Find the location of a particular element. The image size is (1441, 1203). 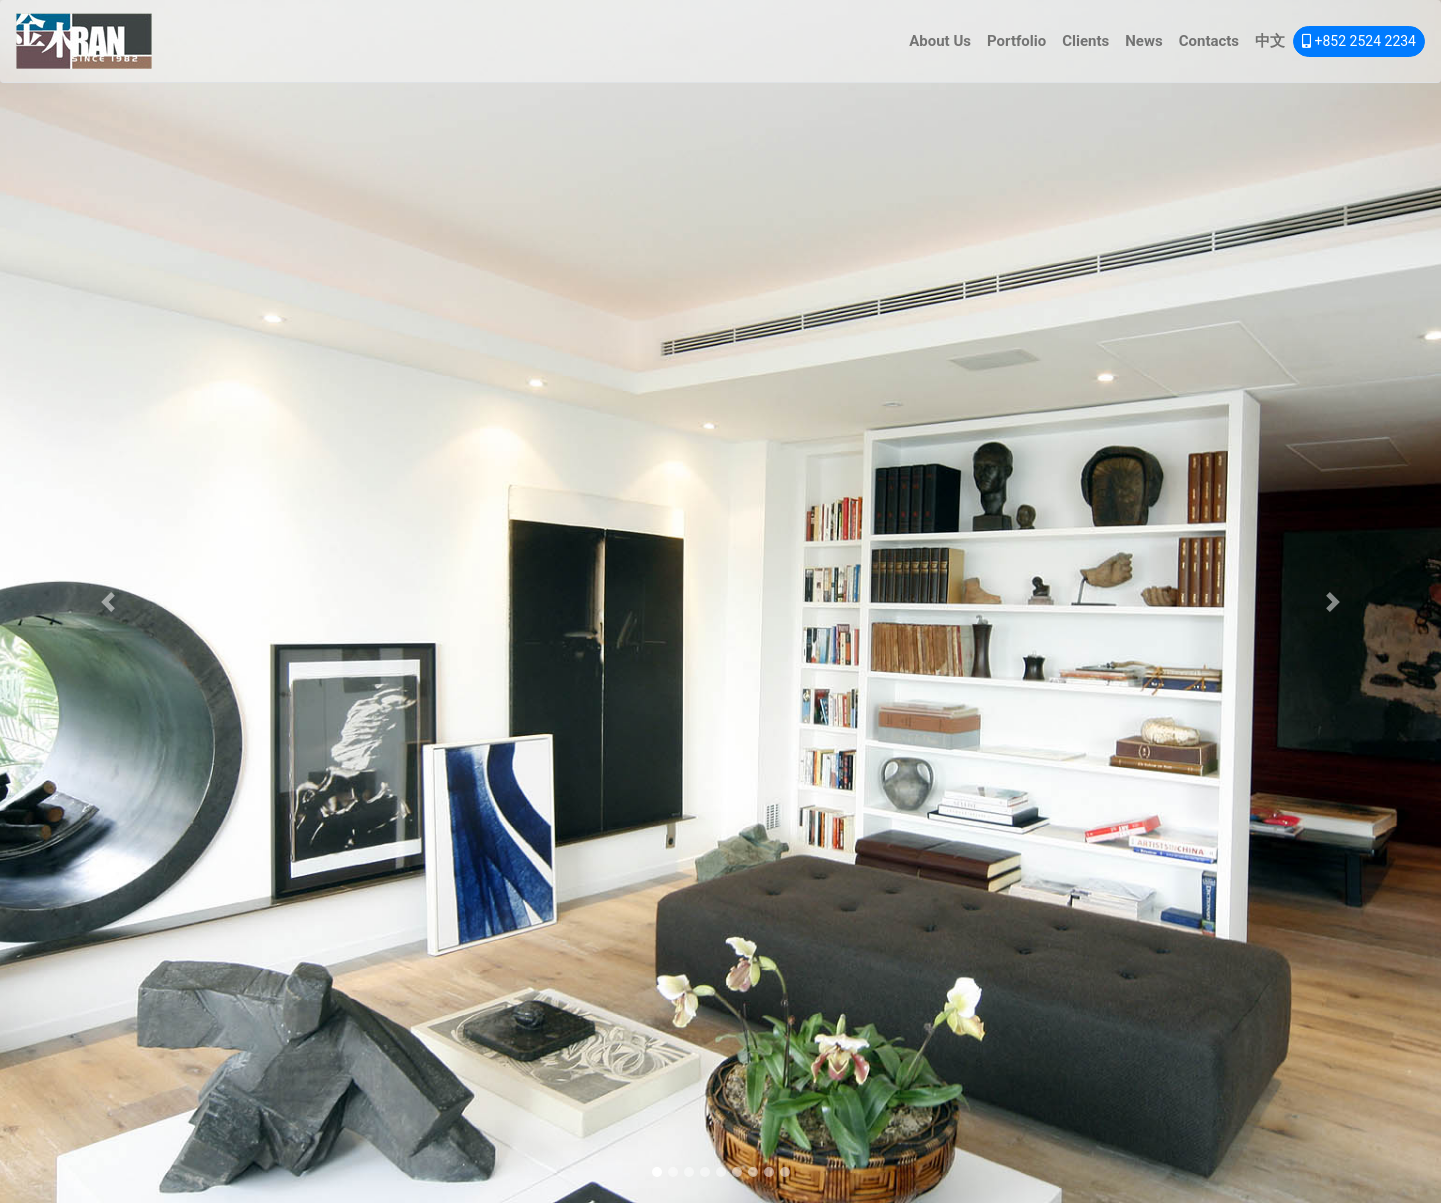

Portfolio is located at coordinates (1016, 41).